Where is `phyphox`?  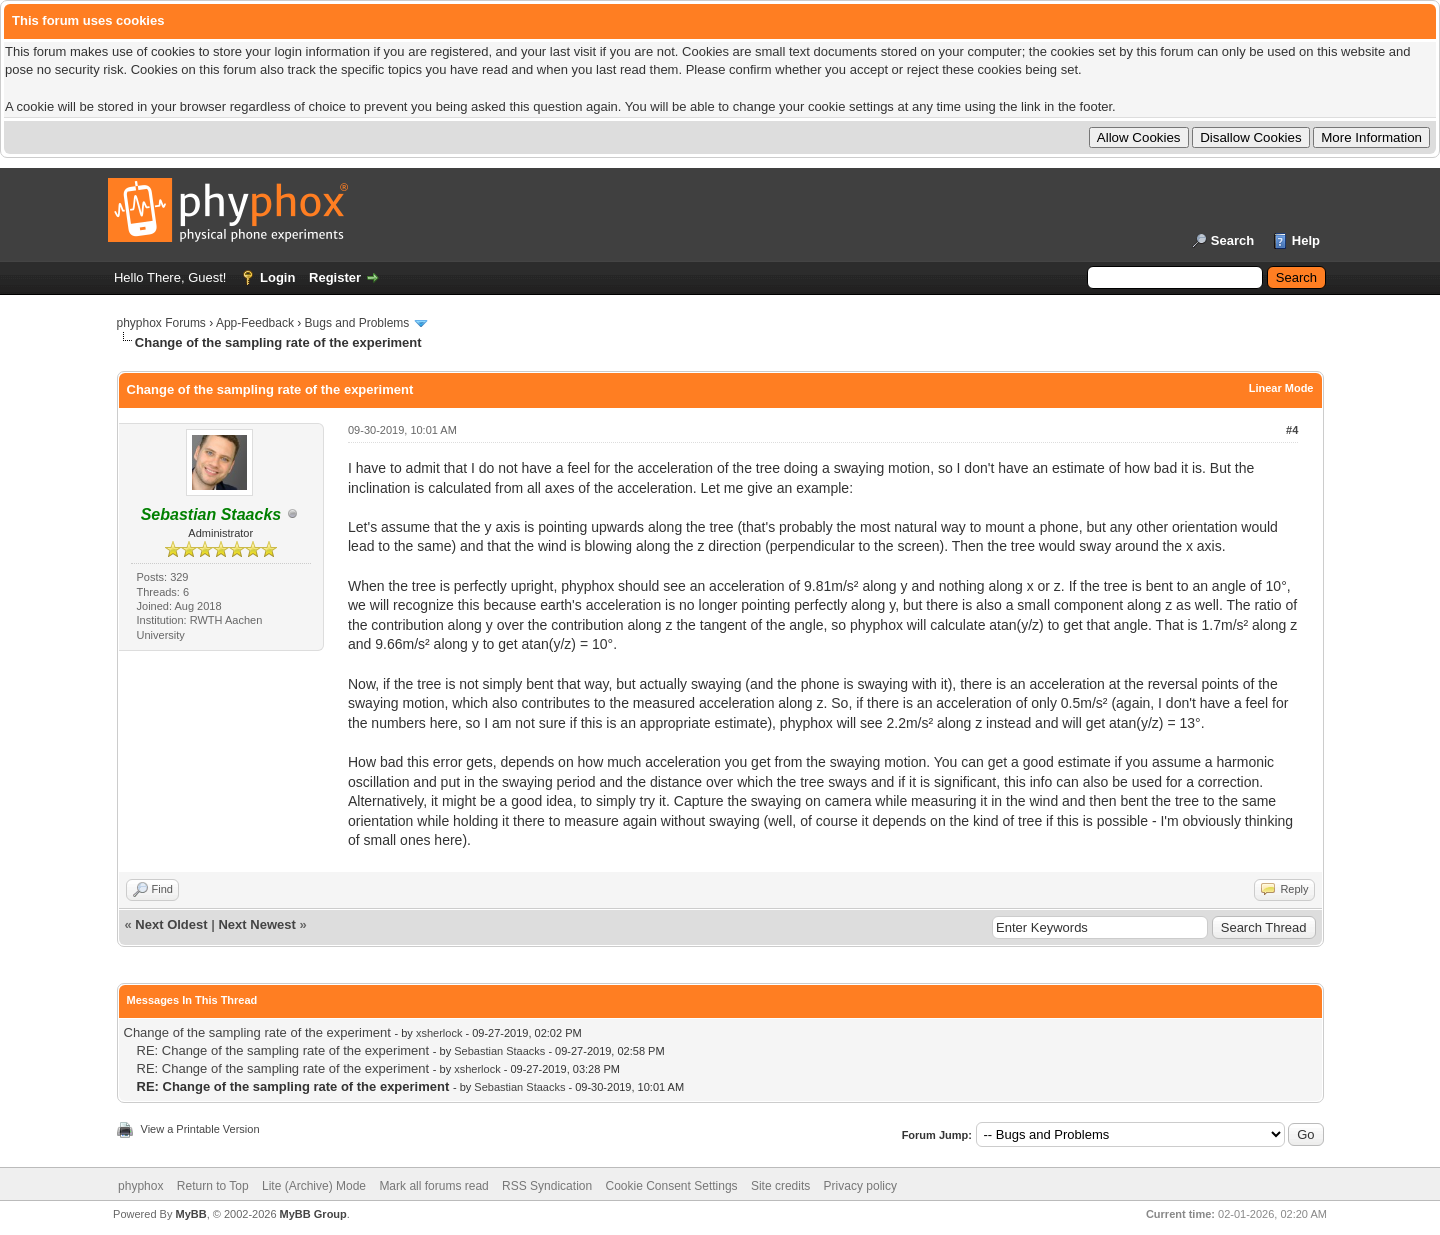 phyphox is located at coordinates (140, 1186).